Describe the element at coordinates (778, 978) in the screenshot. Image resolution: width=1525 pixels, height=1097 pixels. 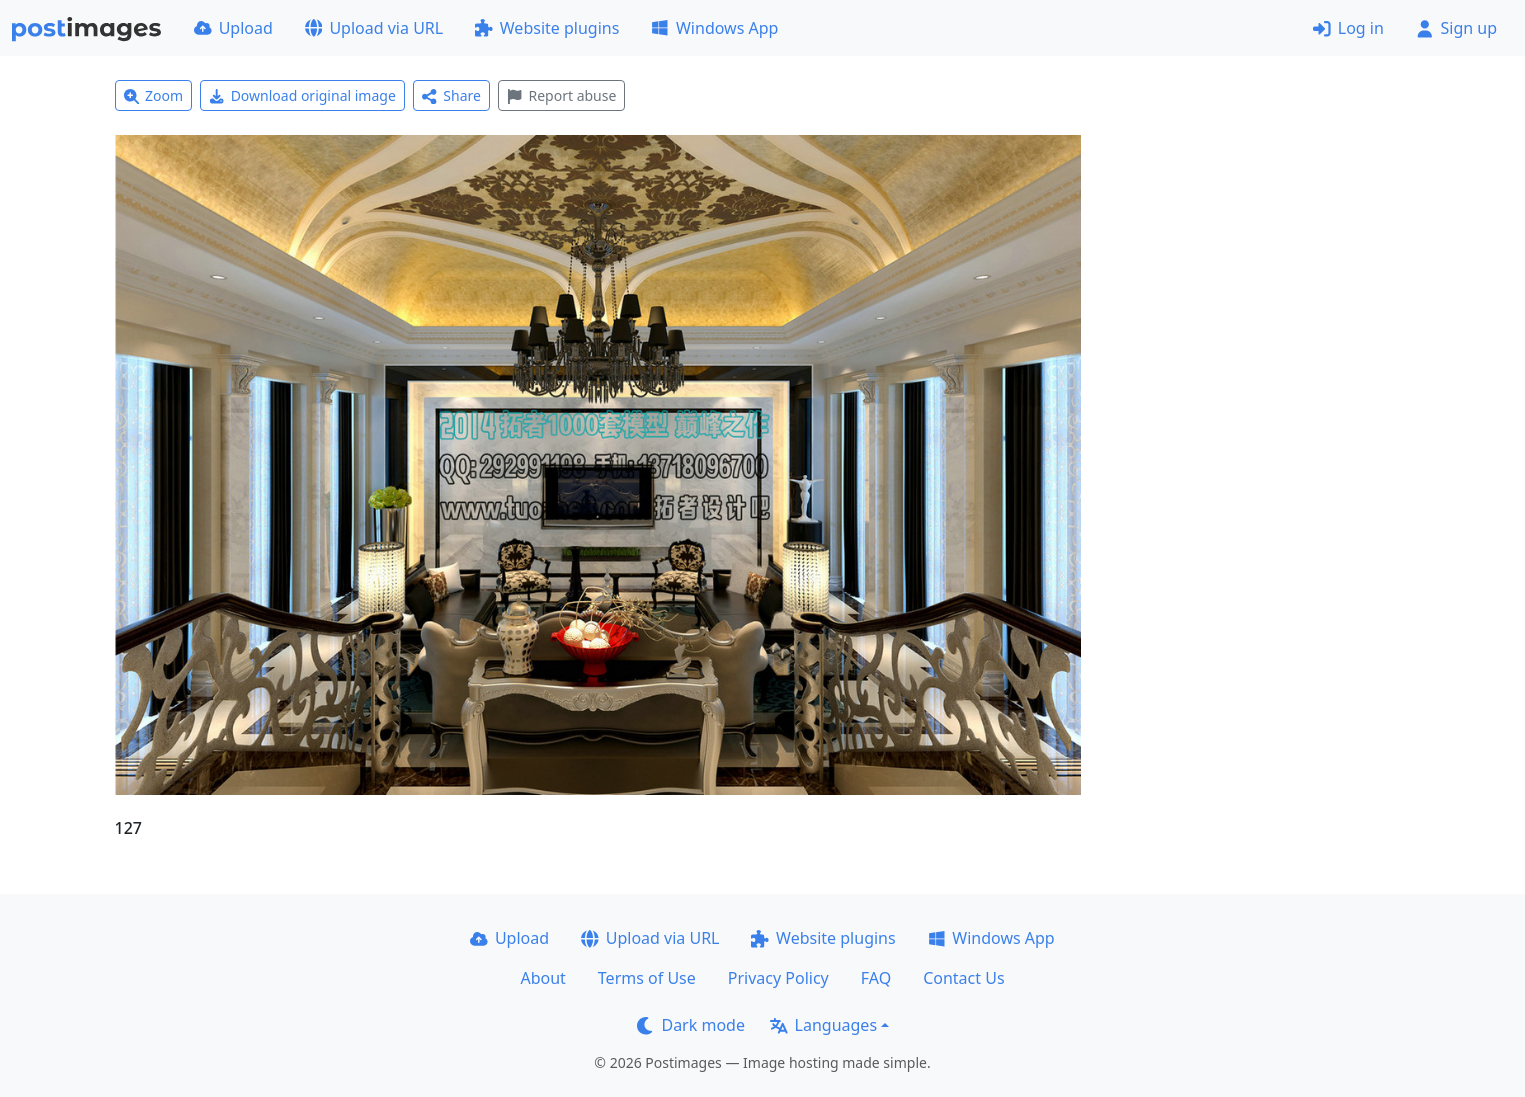
I see `Privacy Policy` at that location.